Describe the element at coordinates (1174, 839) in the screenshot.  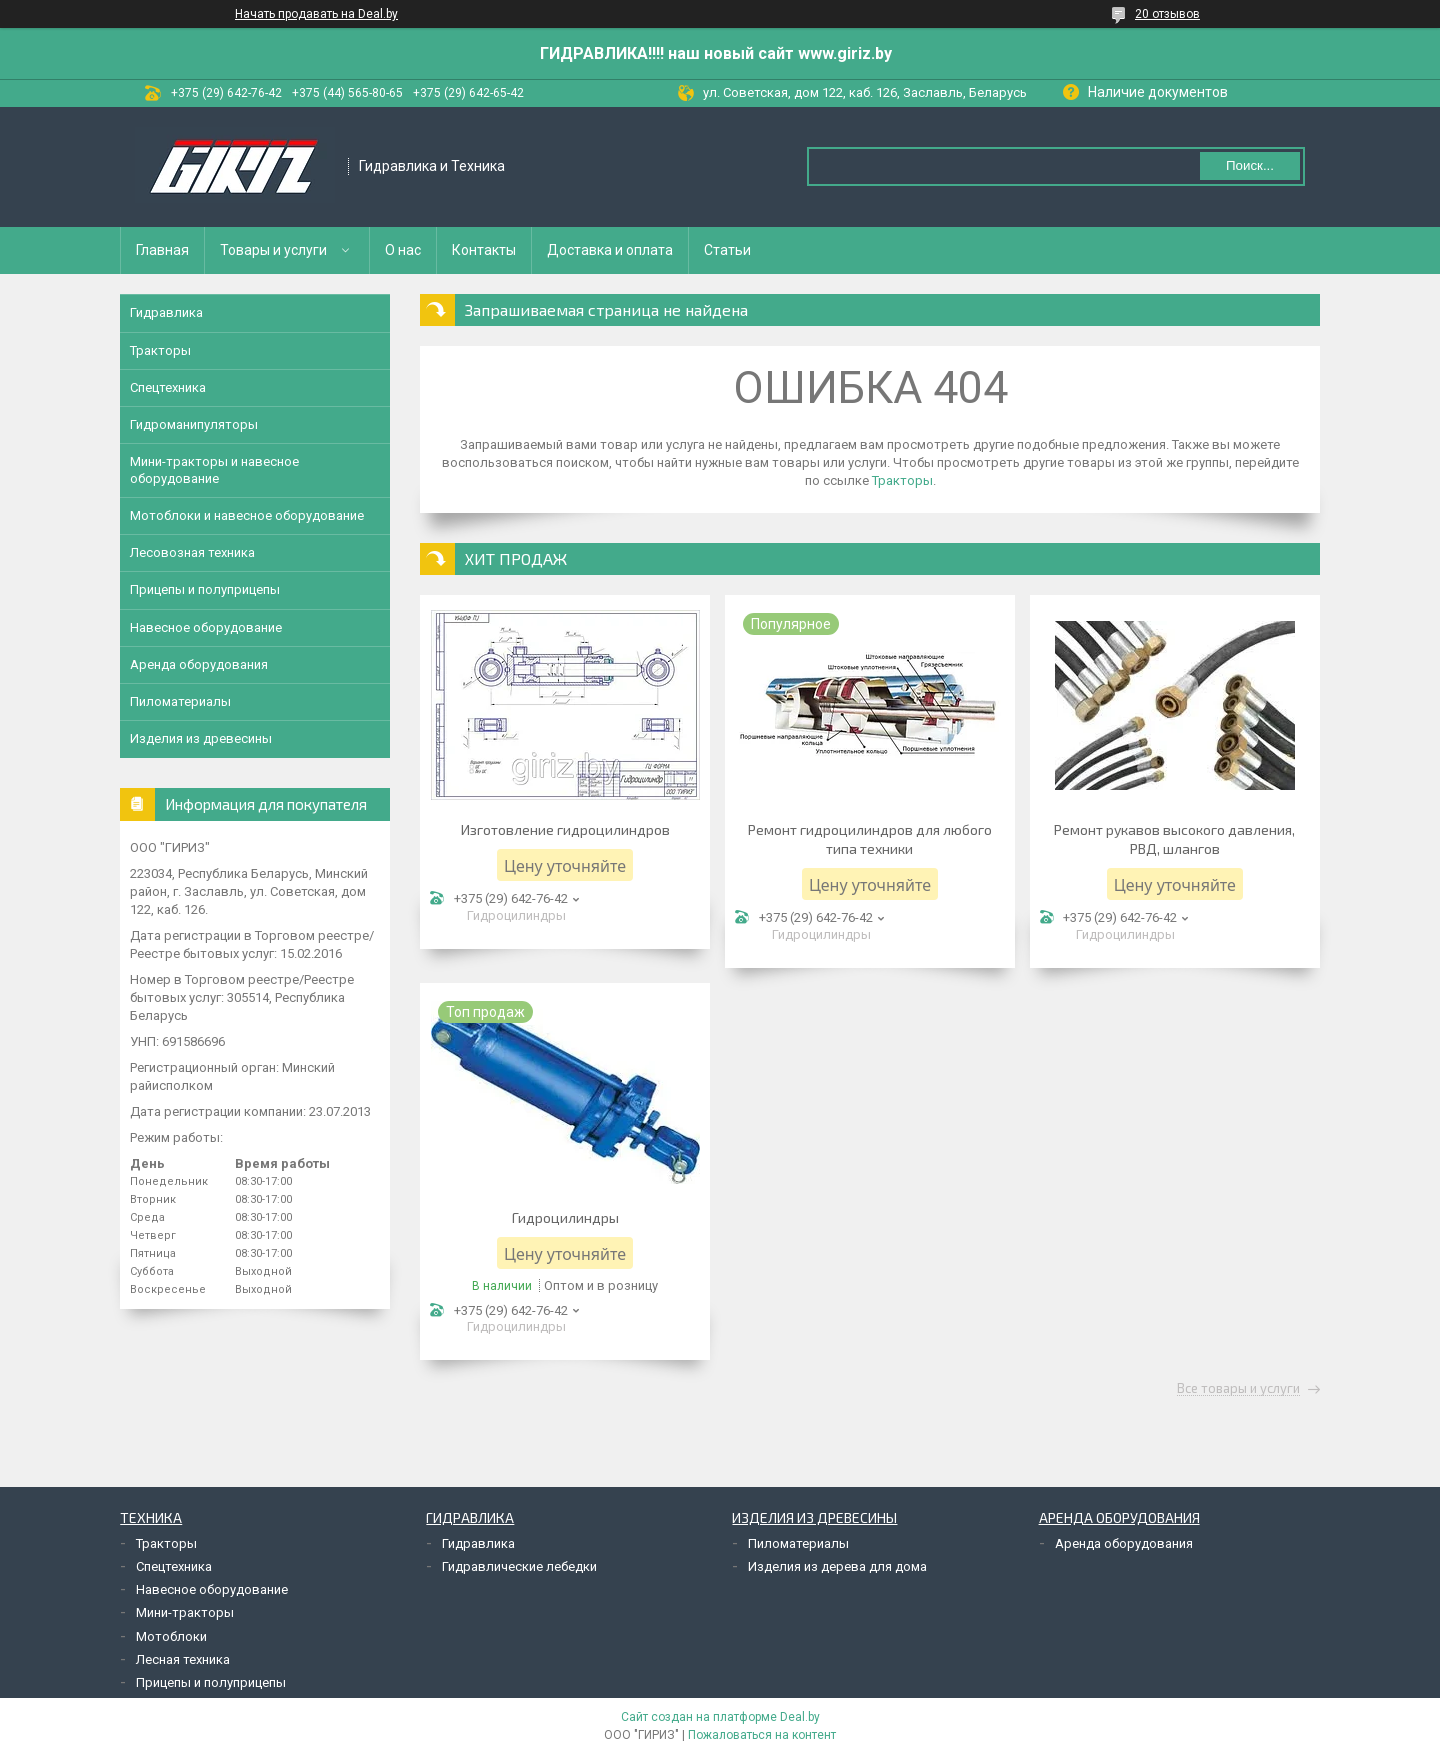
I see `Ремонт рукавов высокого давления, РВД, шлангов` at that location.